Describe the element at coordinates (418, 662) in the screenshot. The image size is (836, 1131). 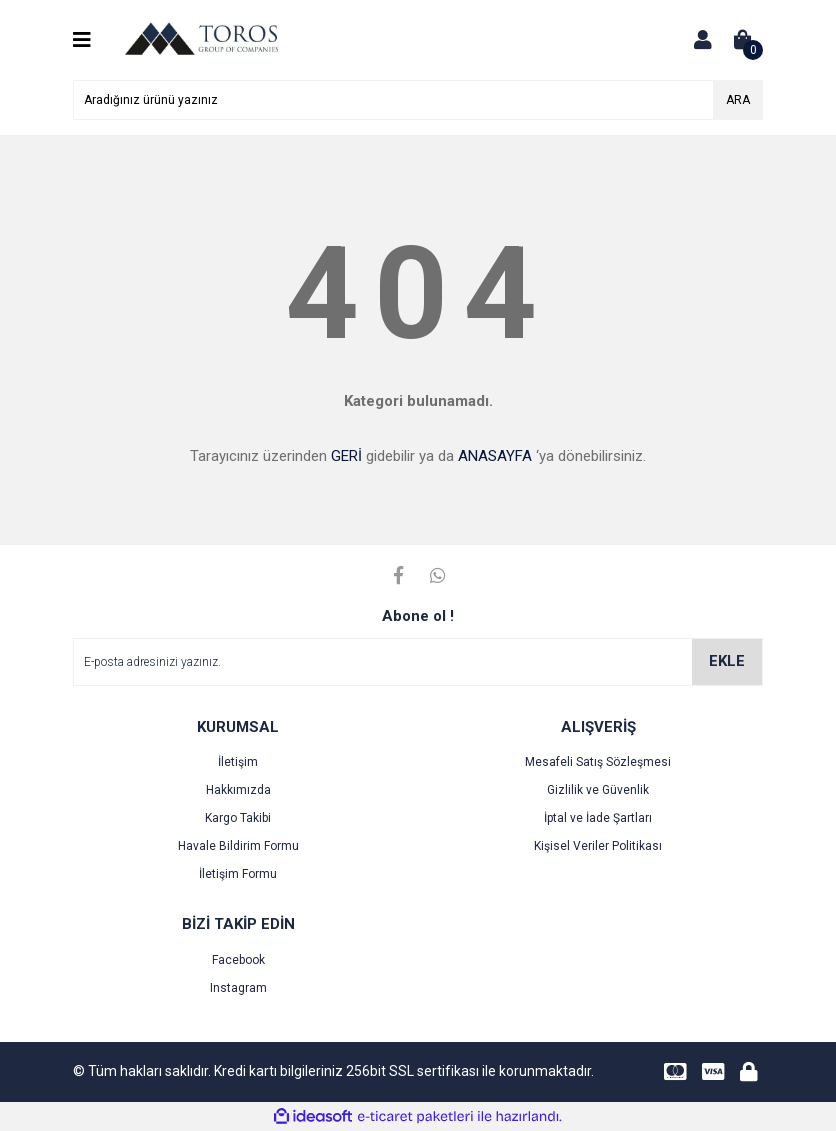
I see `[Newsletter Email]` at that location.